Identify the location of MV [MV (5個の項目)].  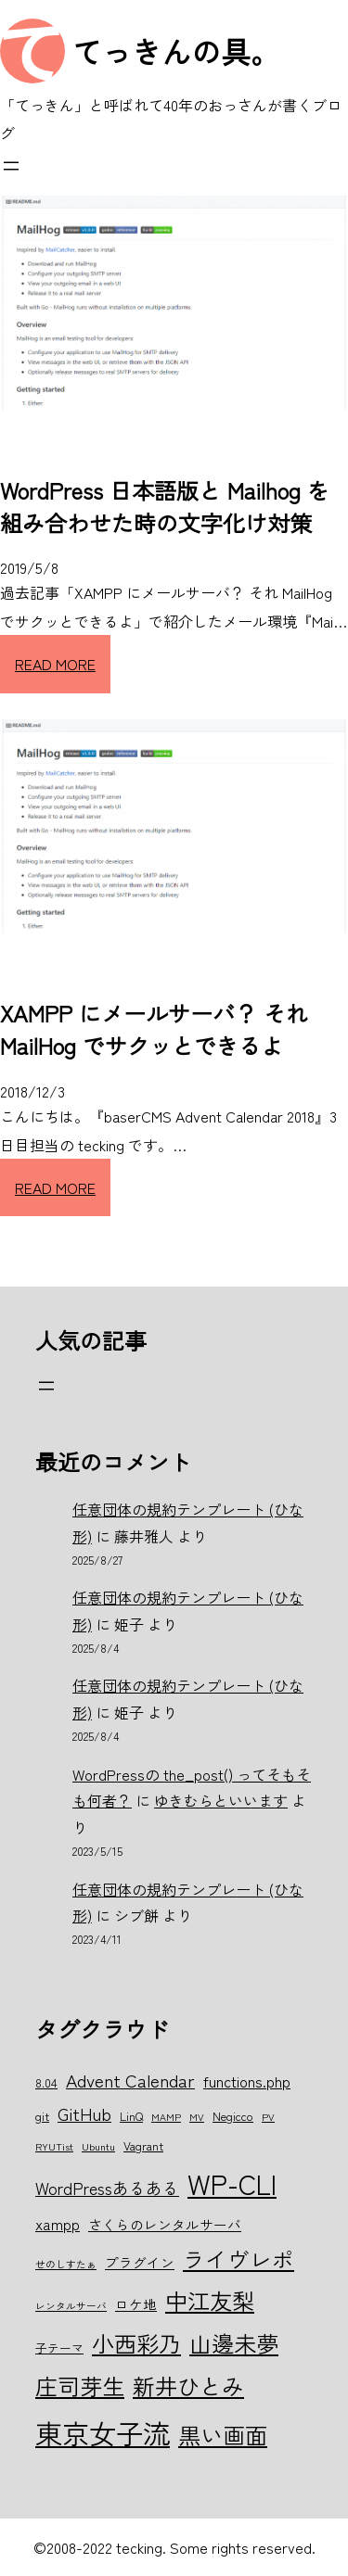
(196, 2117).